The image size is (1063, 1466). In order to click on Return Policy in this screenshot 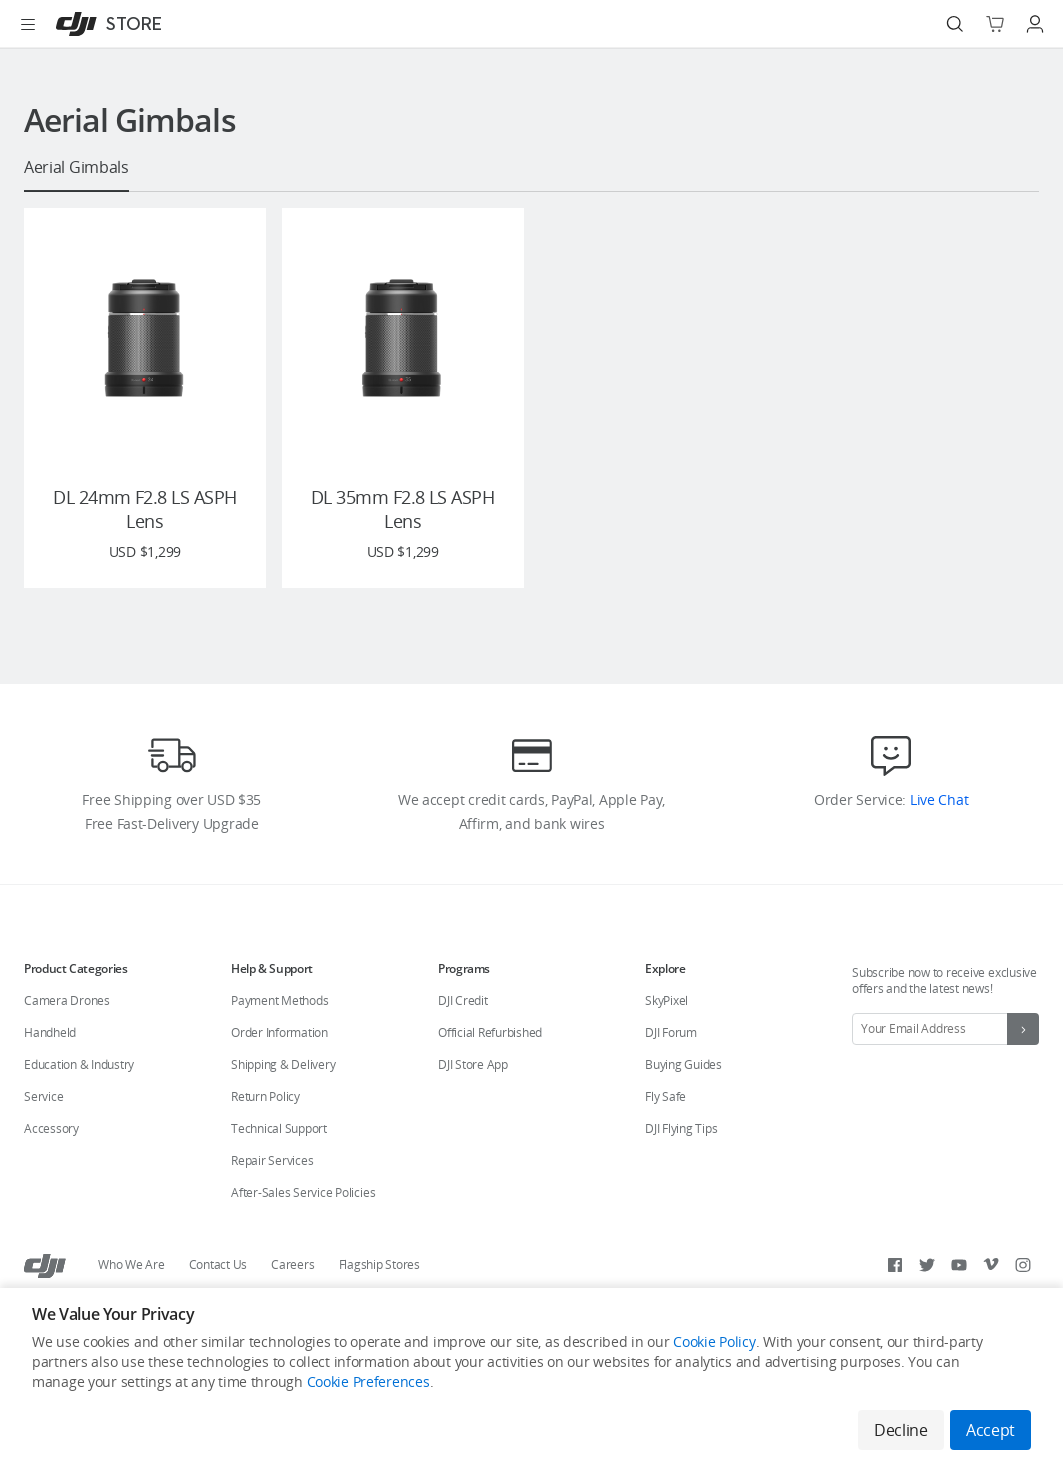, I will do `click(265, 1139)`.